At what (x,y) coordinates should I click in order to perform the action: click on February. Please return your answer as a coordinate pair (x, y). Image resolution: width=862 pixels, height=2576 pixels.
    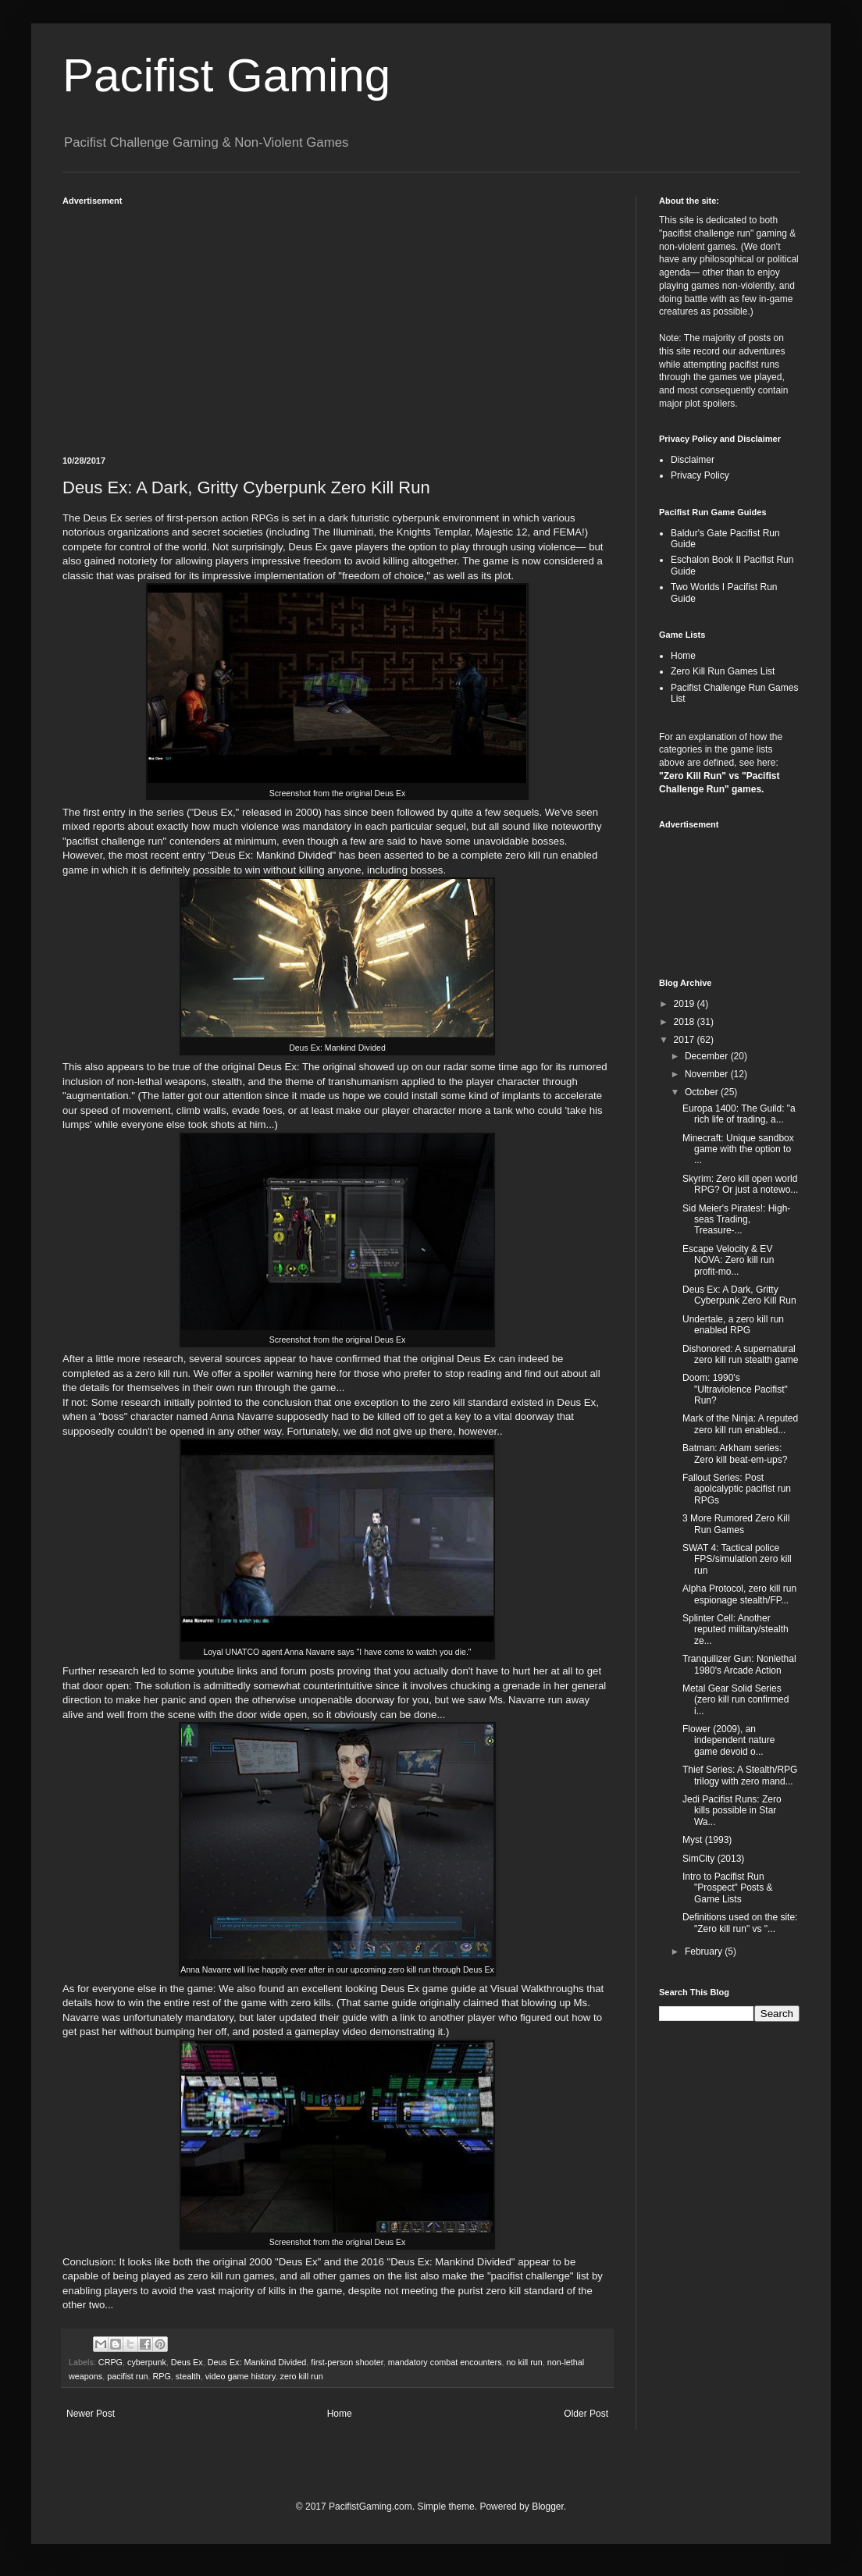
    Looking at the image, I should click on (705, 1951).